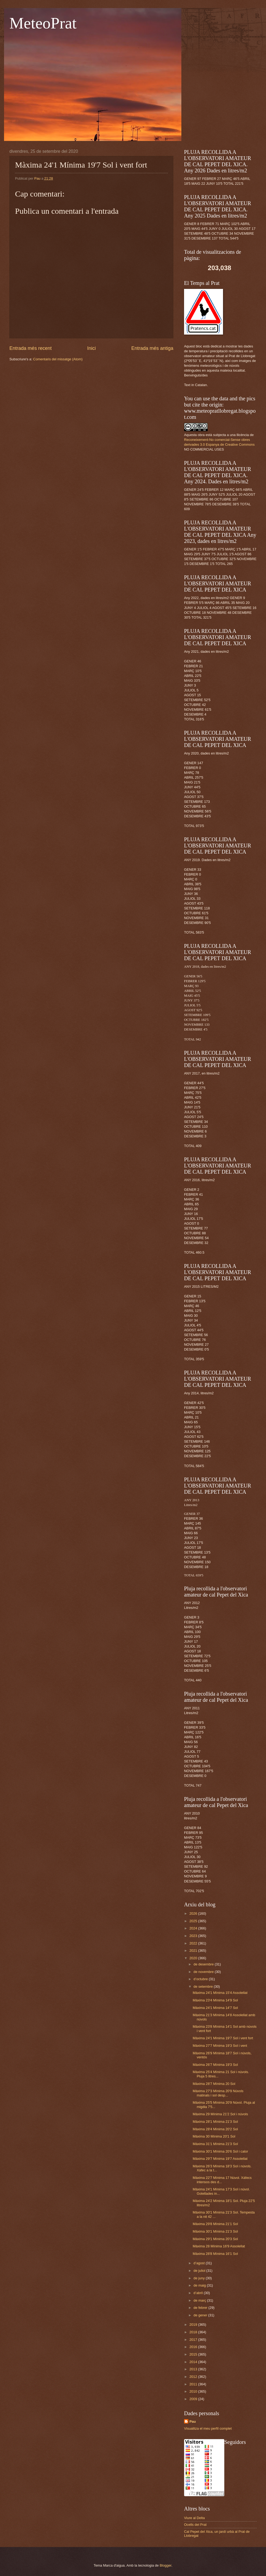  What do you see at coordinates (200, 2285) in the screenshot?
I see `de maig` at bounding box center [200, 2285].